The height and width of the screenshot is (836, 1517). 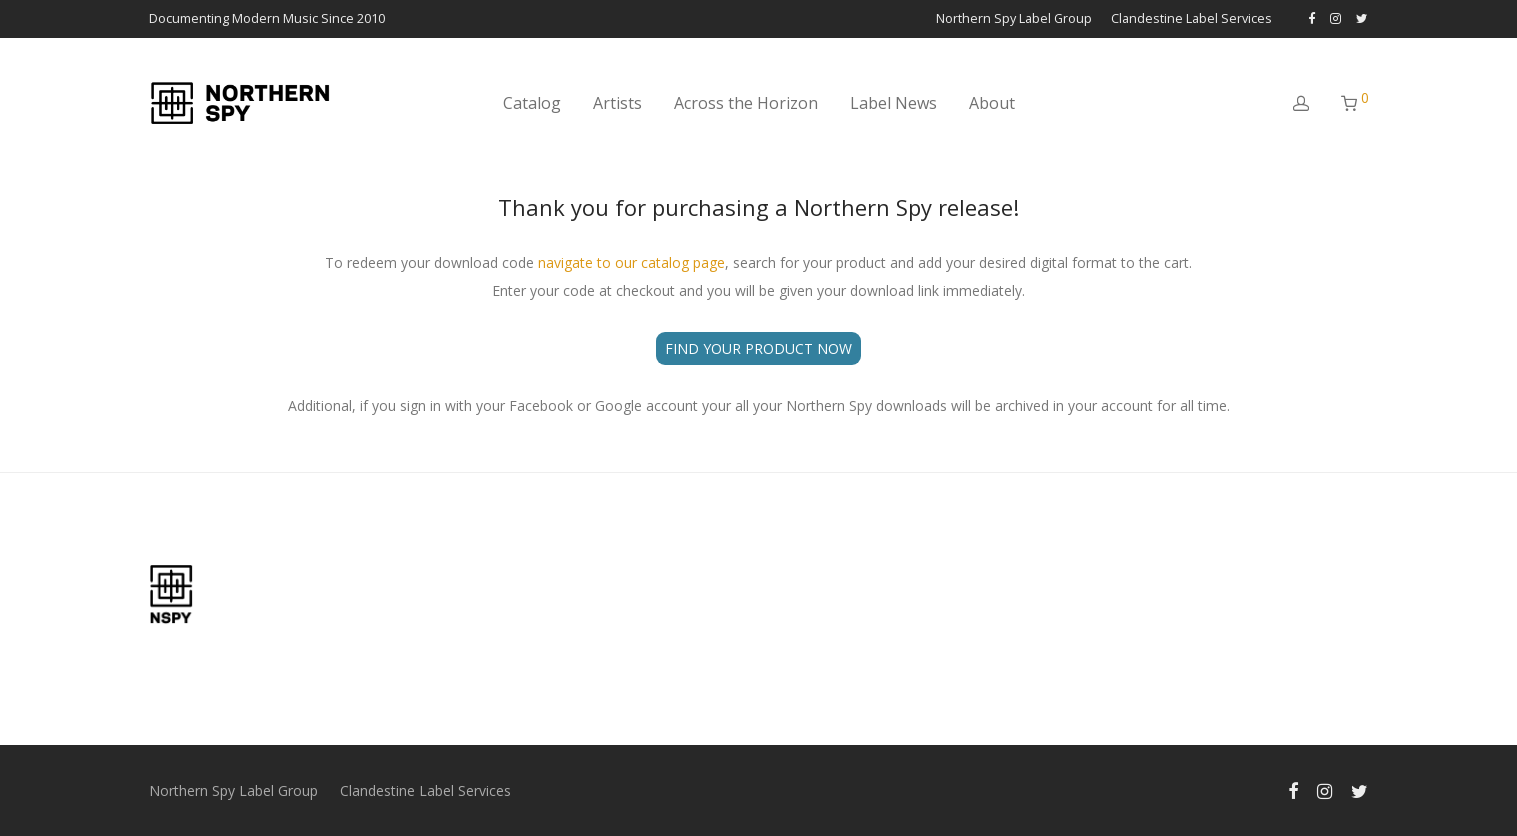 What do you see at coordinates (746, 103) in the screenshot?
I see `Across the Horizon` at bounding box center [746, 103].